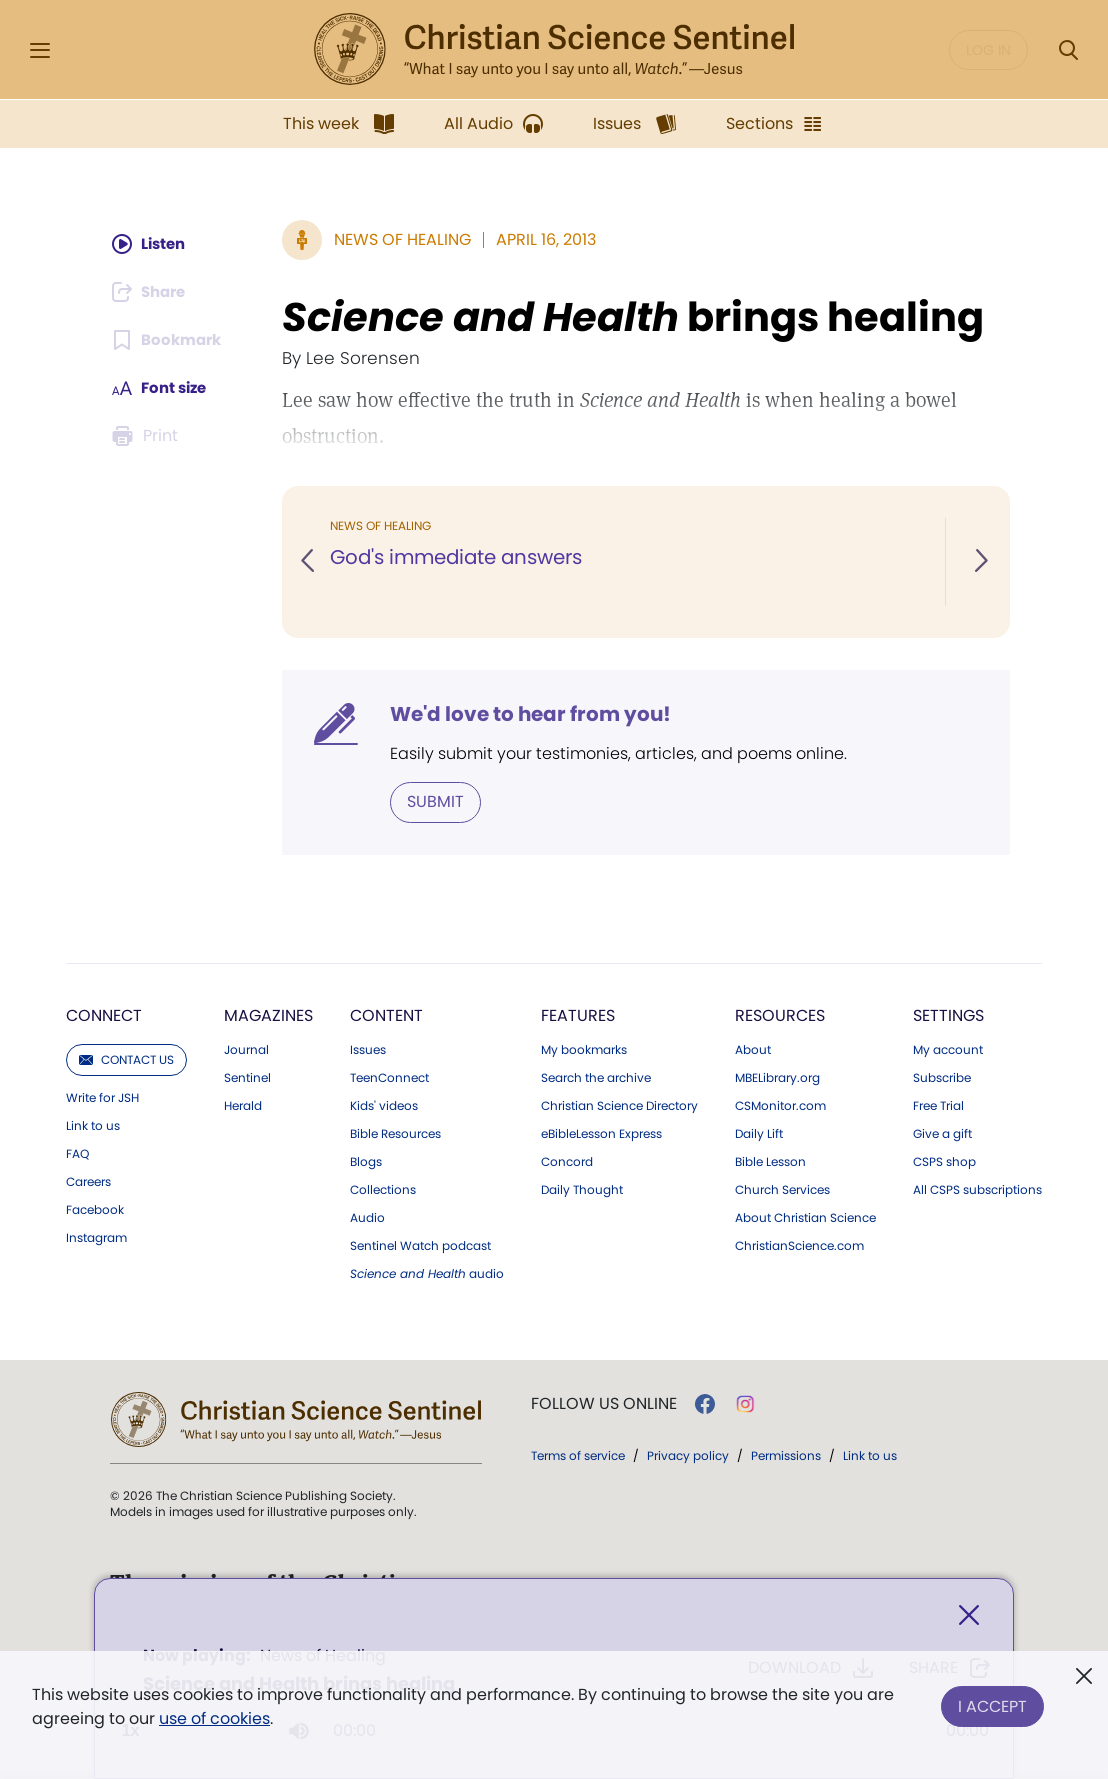  What do you see at coordinates (942, 1077) in the screenshot?
I see `Subscribe` at bounding box center [942, 1077].